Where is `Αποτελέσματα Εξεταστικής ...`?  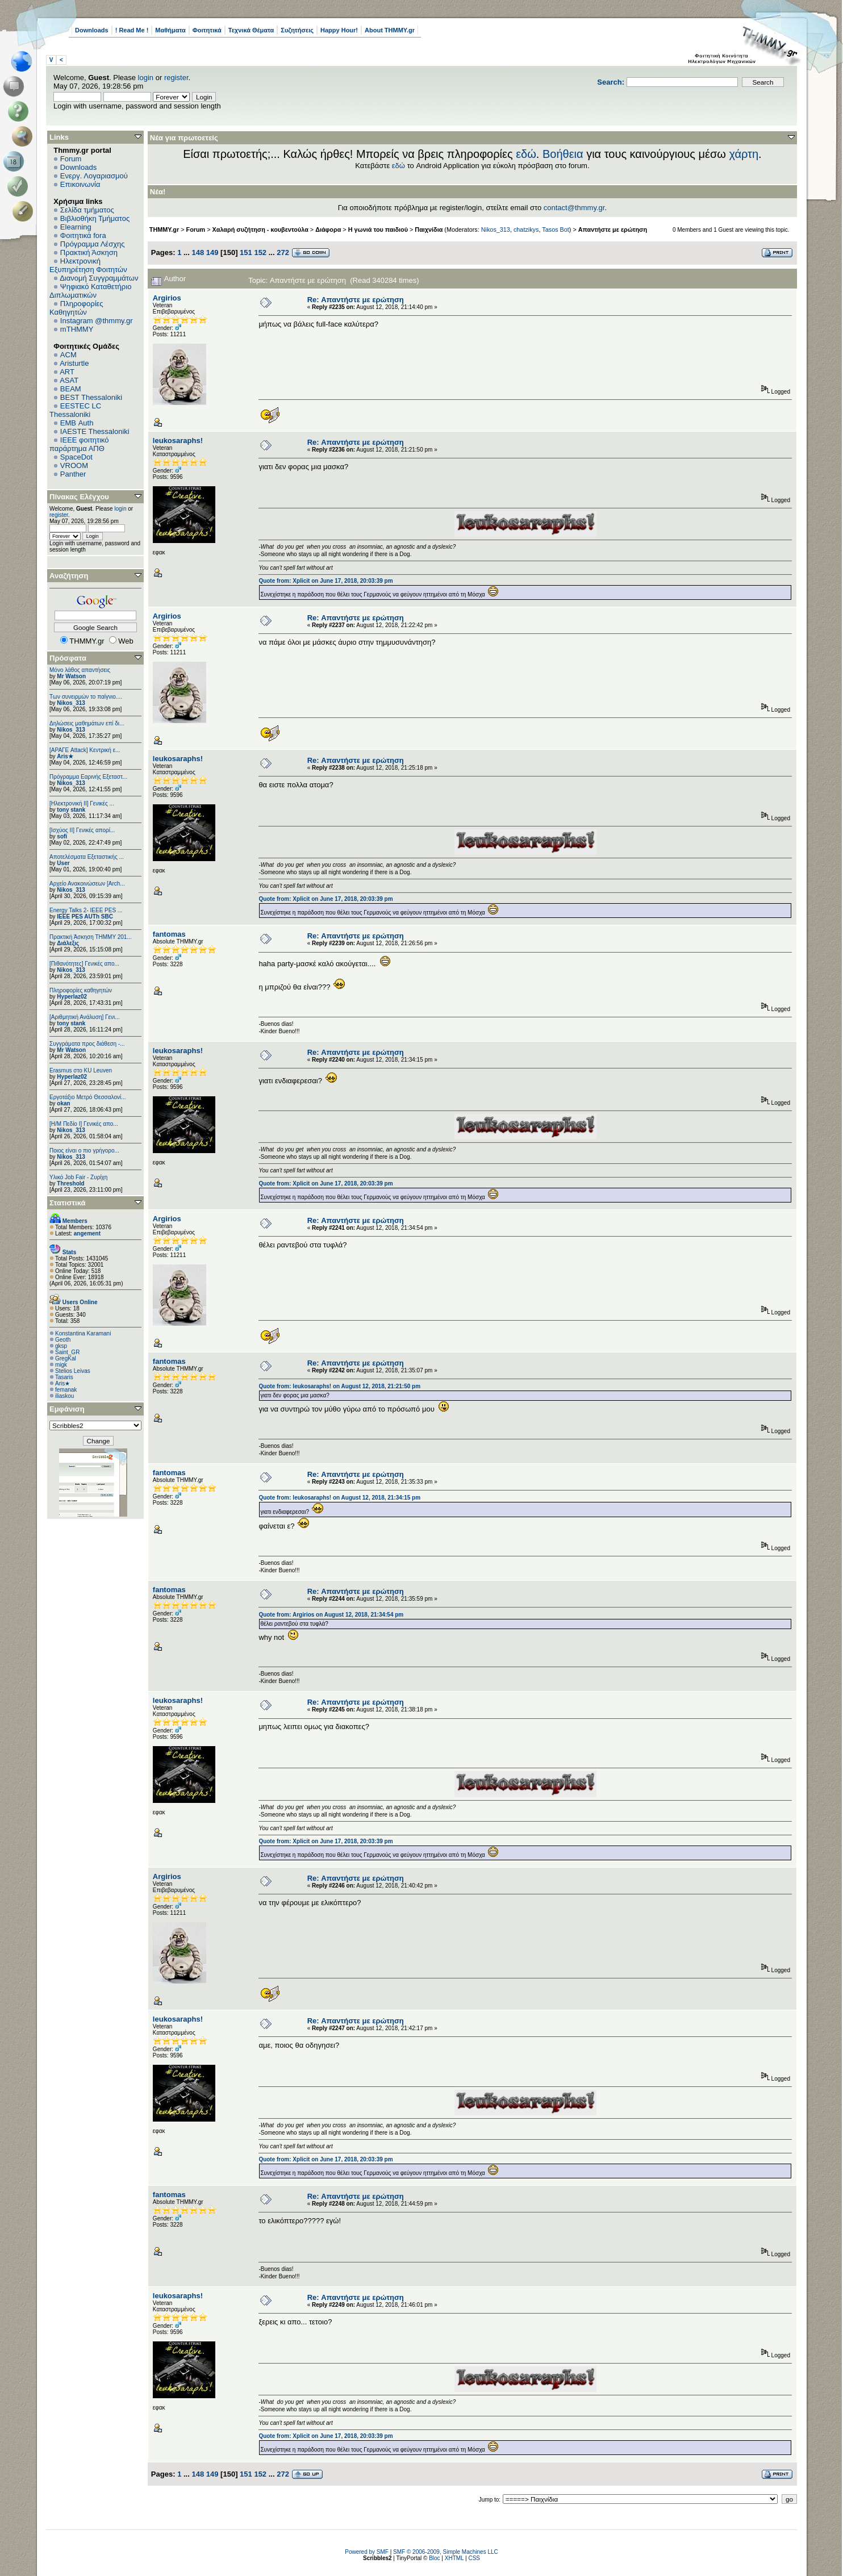 Αποτελέσματα Εξεταστικής ... is located at coordinates (86, 857).